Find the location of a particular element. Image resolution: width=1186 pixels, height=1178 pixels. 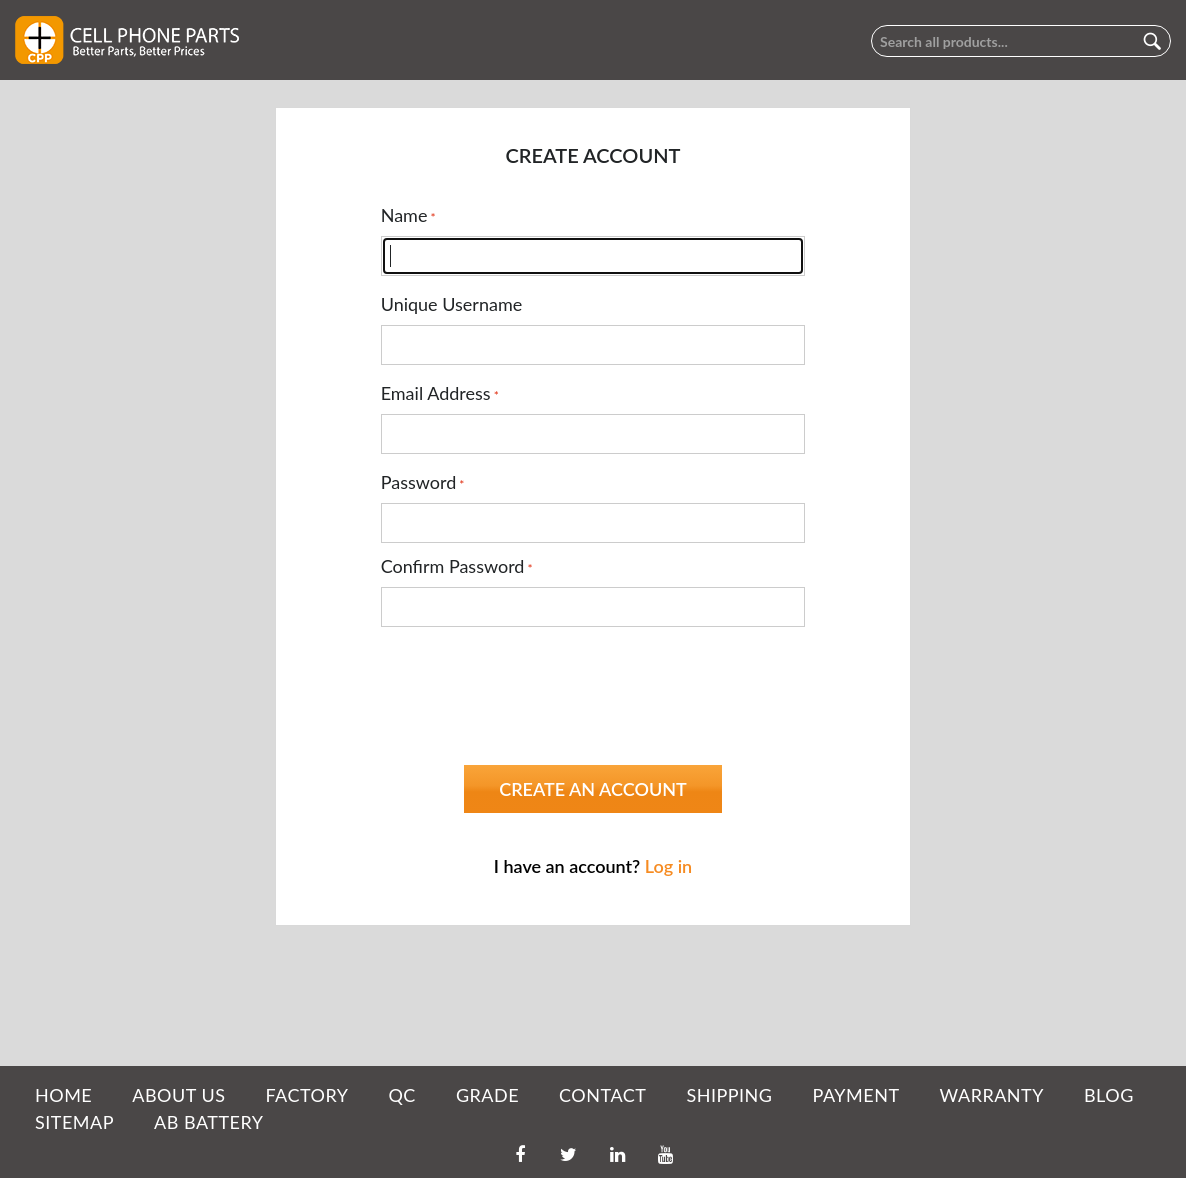

HOME is located at coordinates (63, 1095).